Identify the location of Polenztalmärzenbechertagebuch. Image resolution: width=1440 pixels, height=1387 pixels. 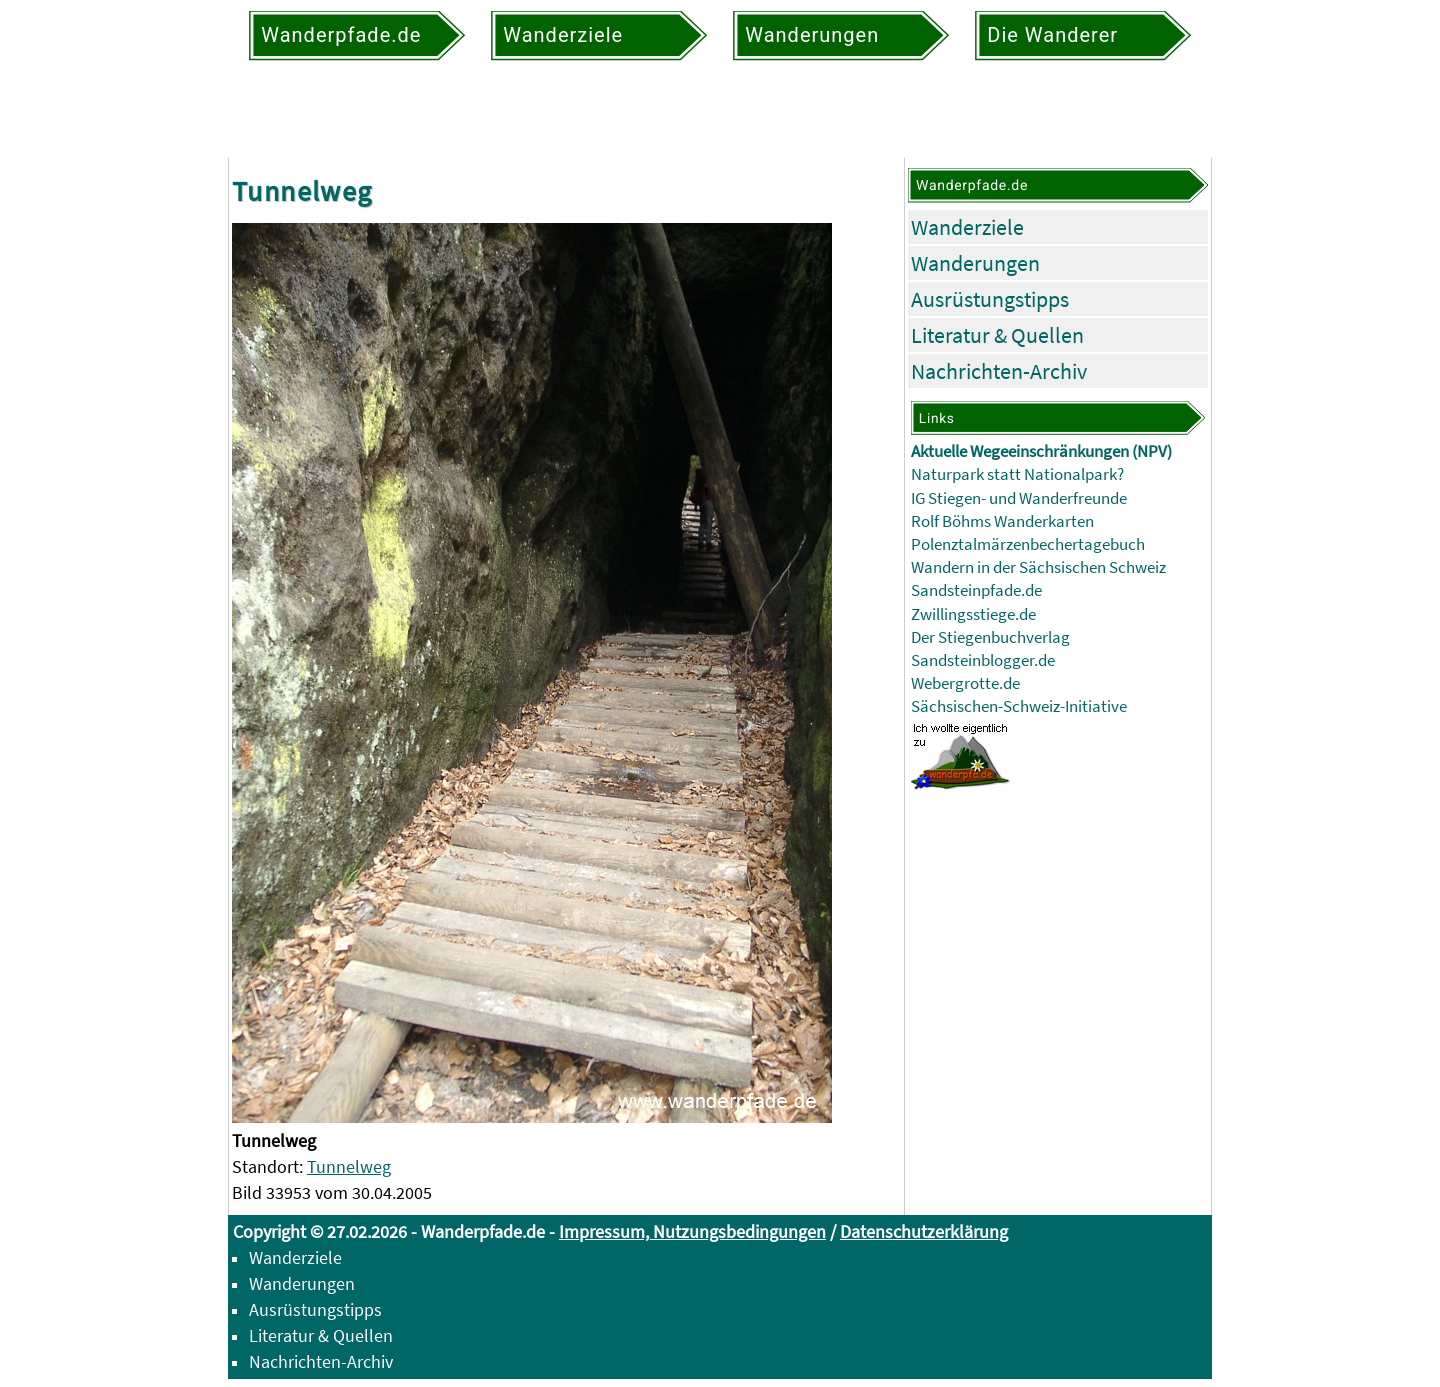
(1028, 544).